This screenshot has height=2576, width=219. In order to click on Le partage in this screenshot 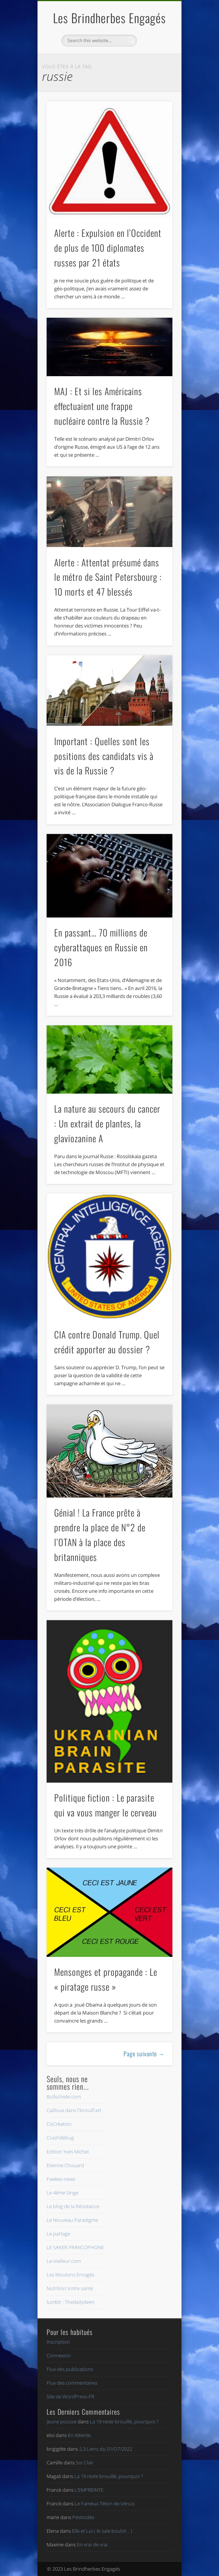, I will do `click(58, 2233)`.